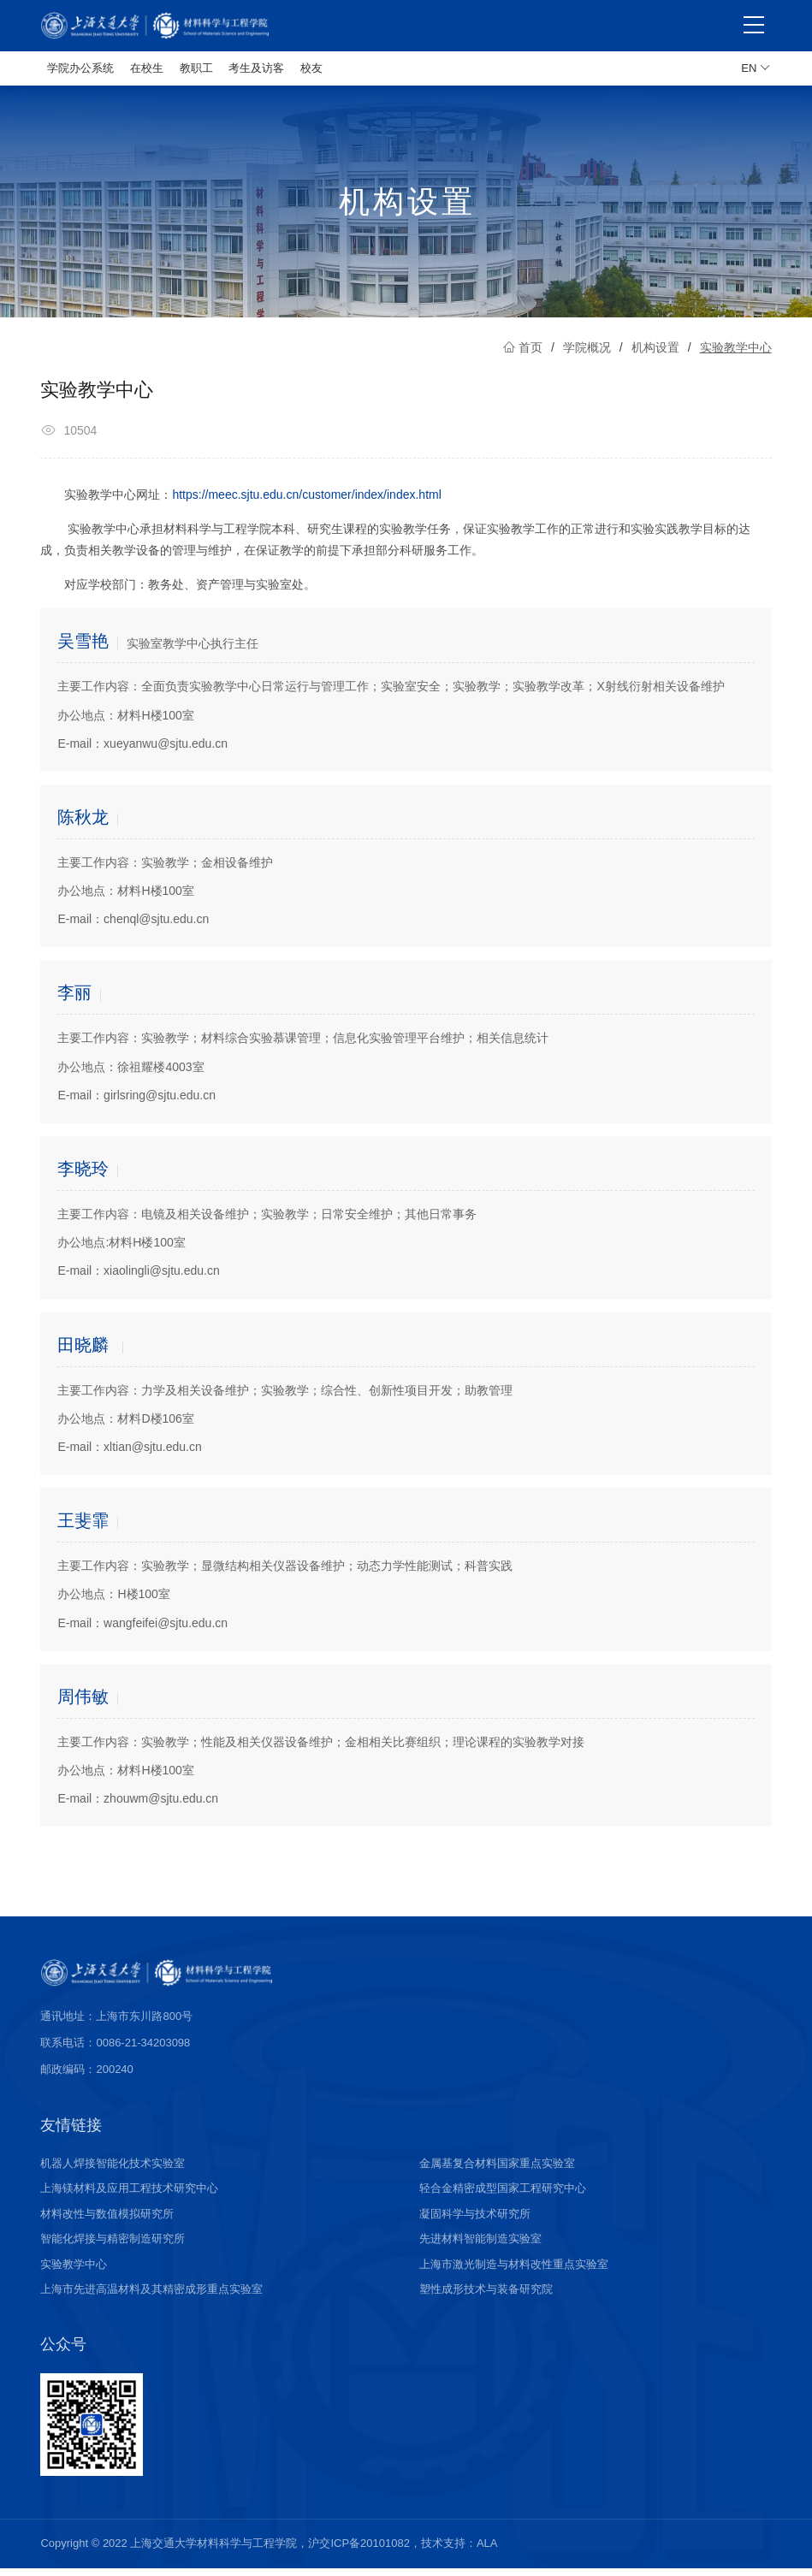  What do you see at coordinates (655, 355) in the screenshot?
I see `机构设置` at bounding box center [655, 355].